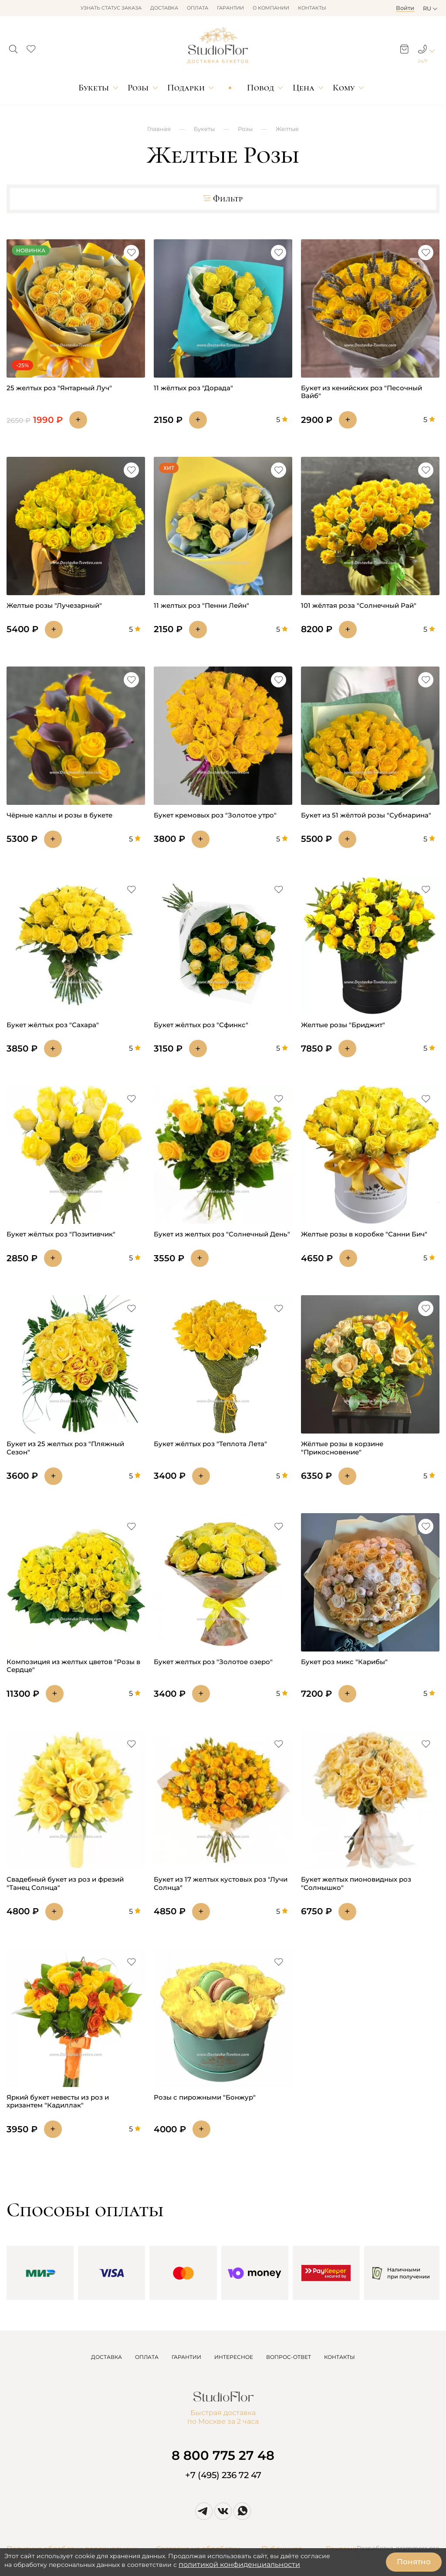 The width and height of the screenshot is (446, 2576). I want to click on Контакты, so click(312, 8).